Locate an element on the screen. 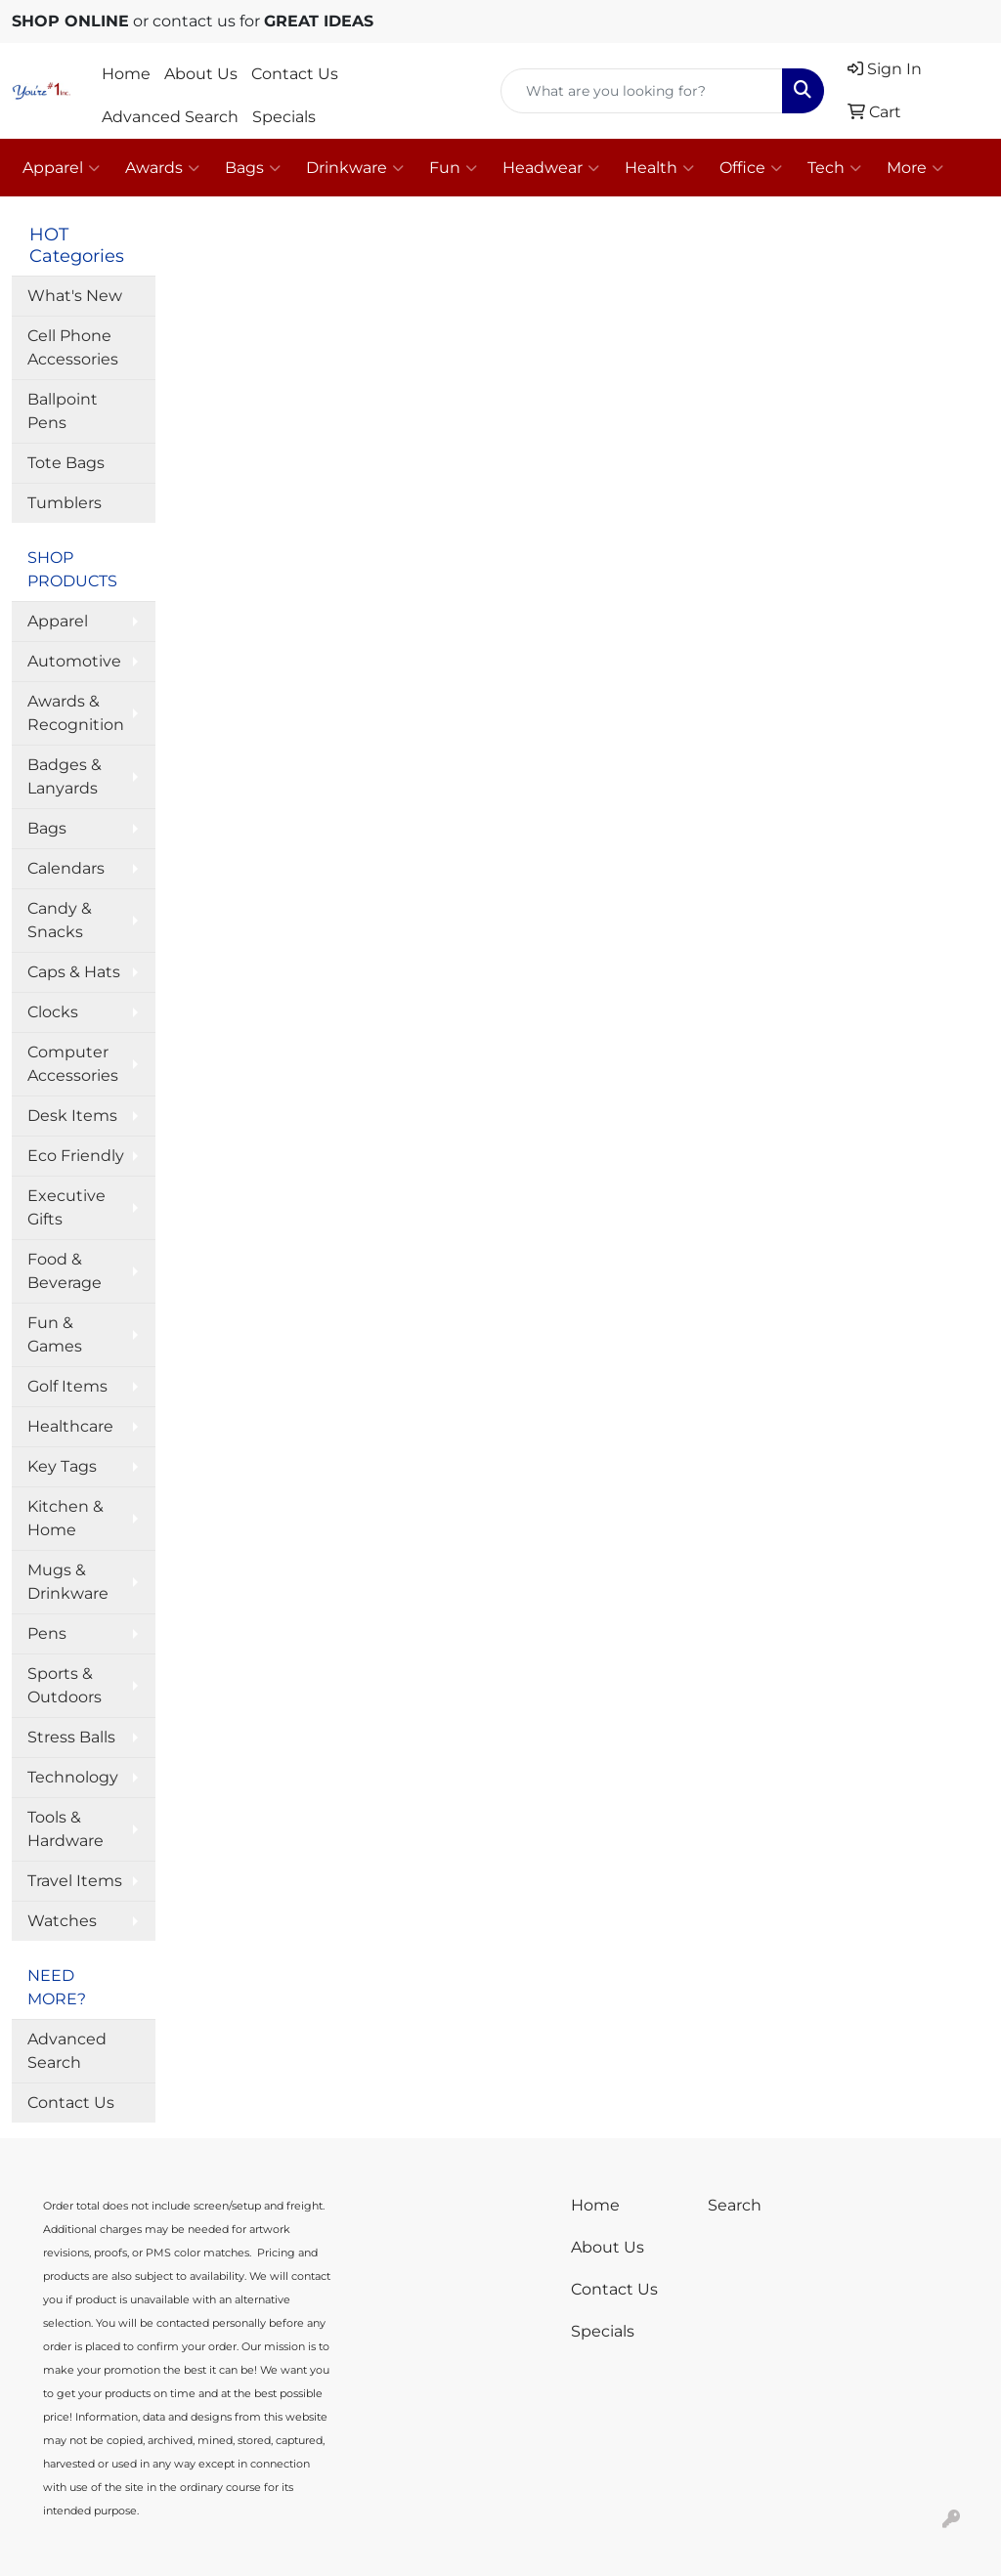 The height and width of the screenshot is (2576, 1001). Ballpoint Pens is located at coordinates (62, 411).